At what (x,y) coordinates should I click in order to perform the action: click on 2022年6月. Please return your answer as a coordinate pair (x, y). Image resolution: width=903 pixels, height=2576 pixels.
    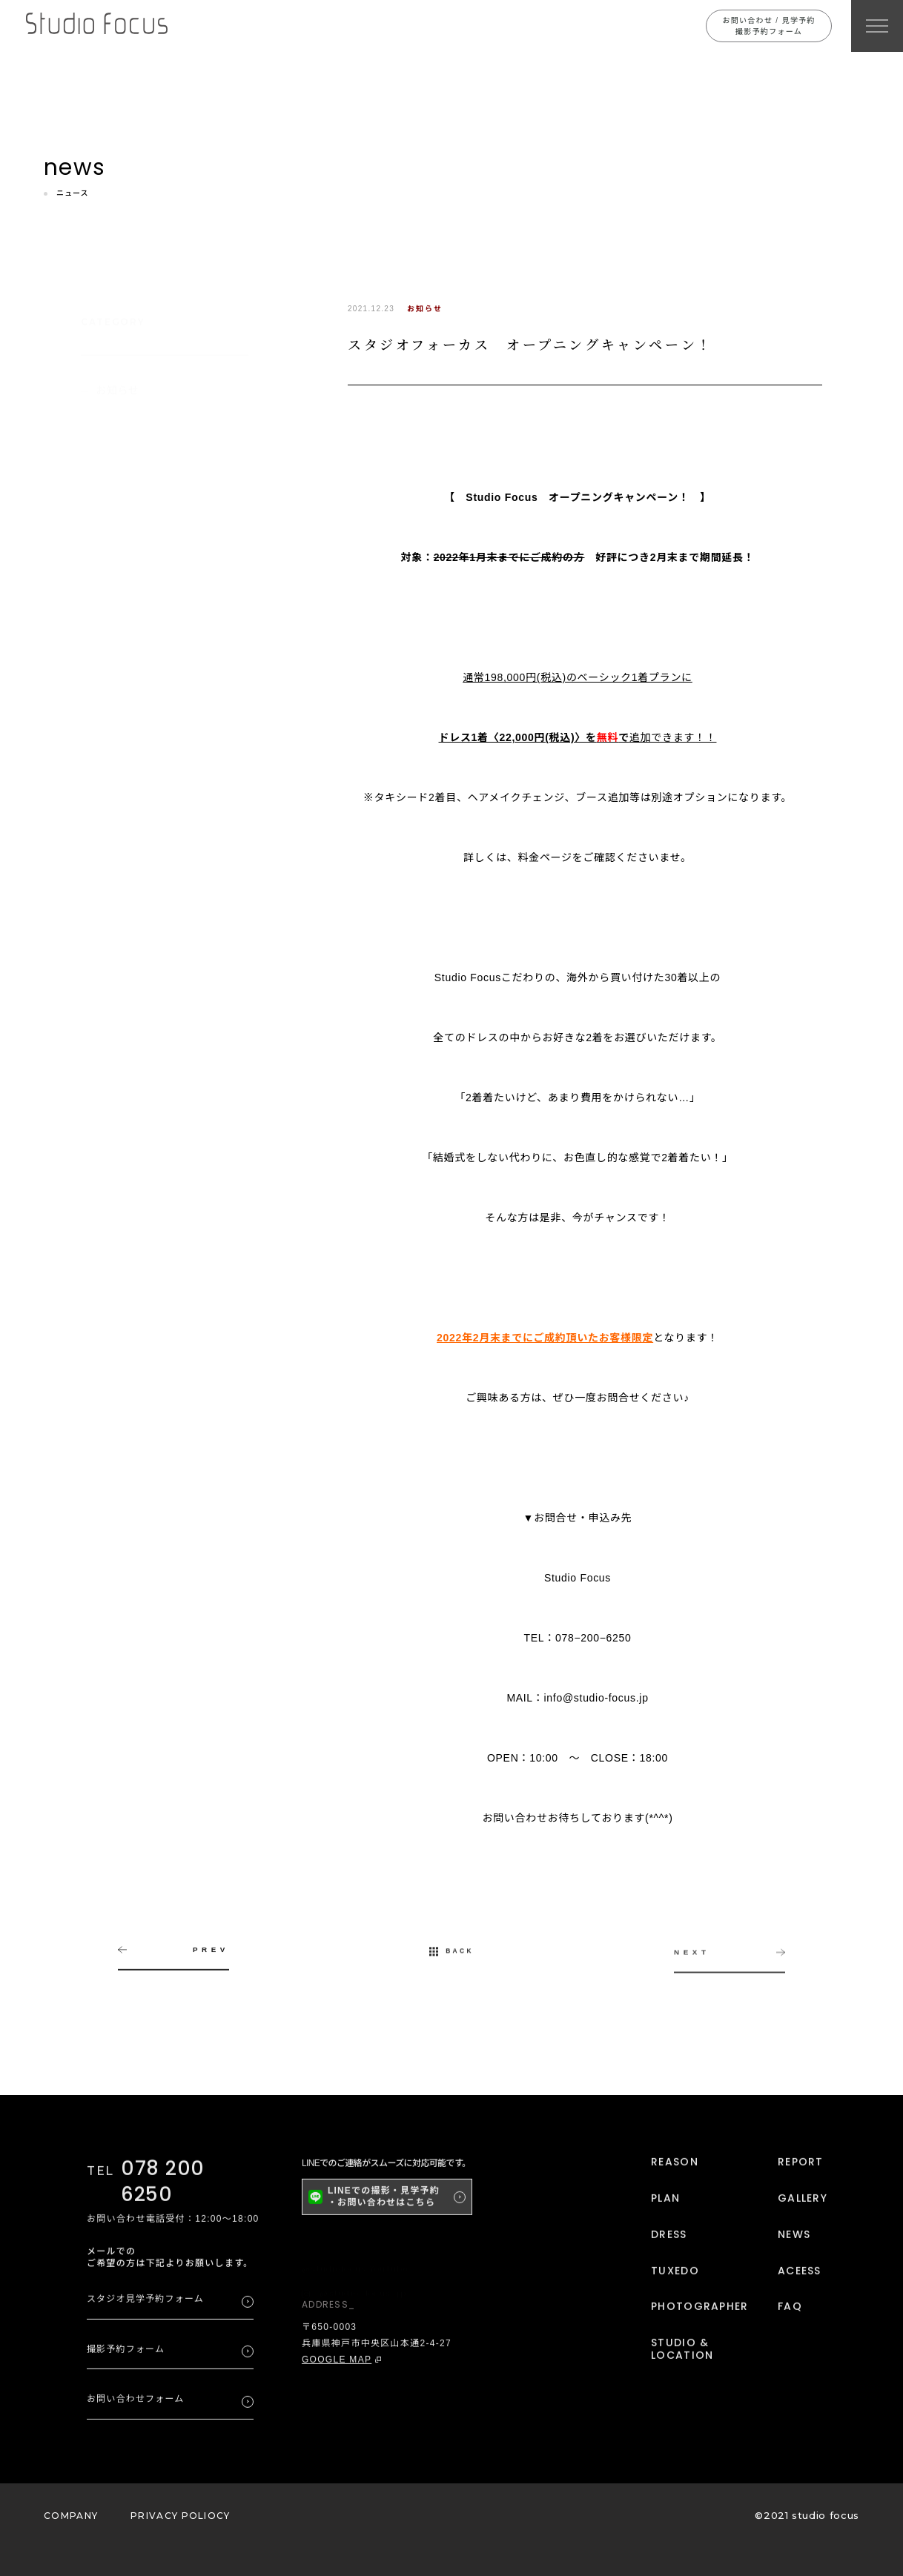
    Looking at the image, I should click on (122, 791).